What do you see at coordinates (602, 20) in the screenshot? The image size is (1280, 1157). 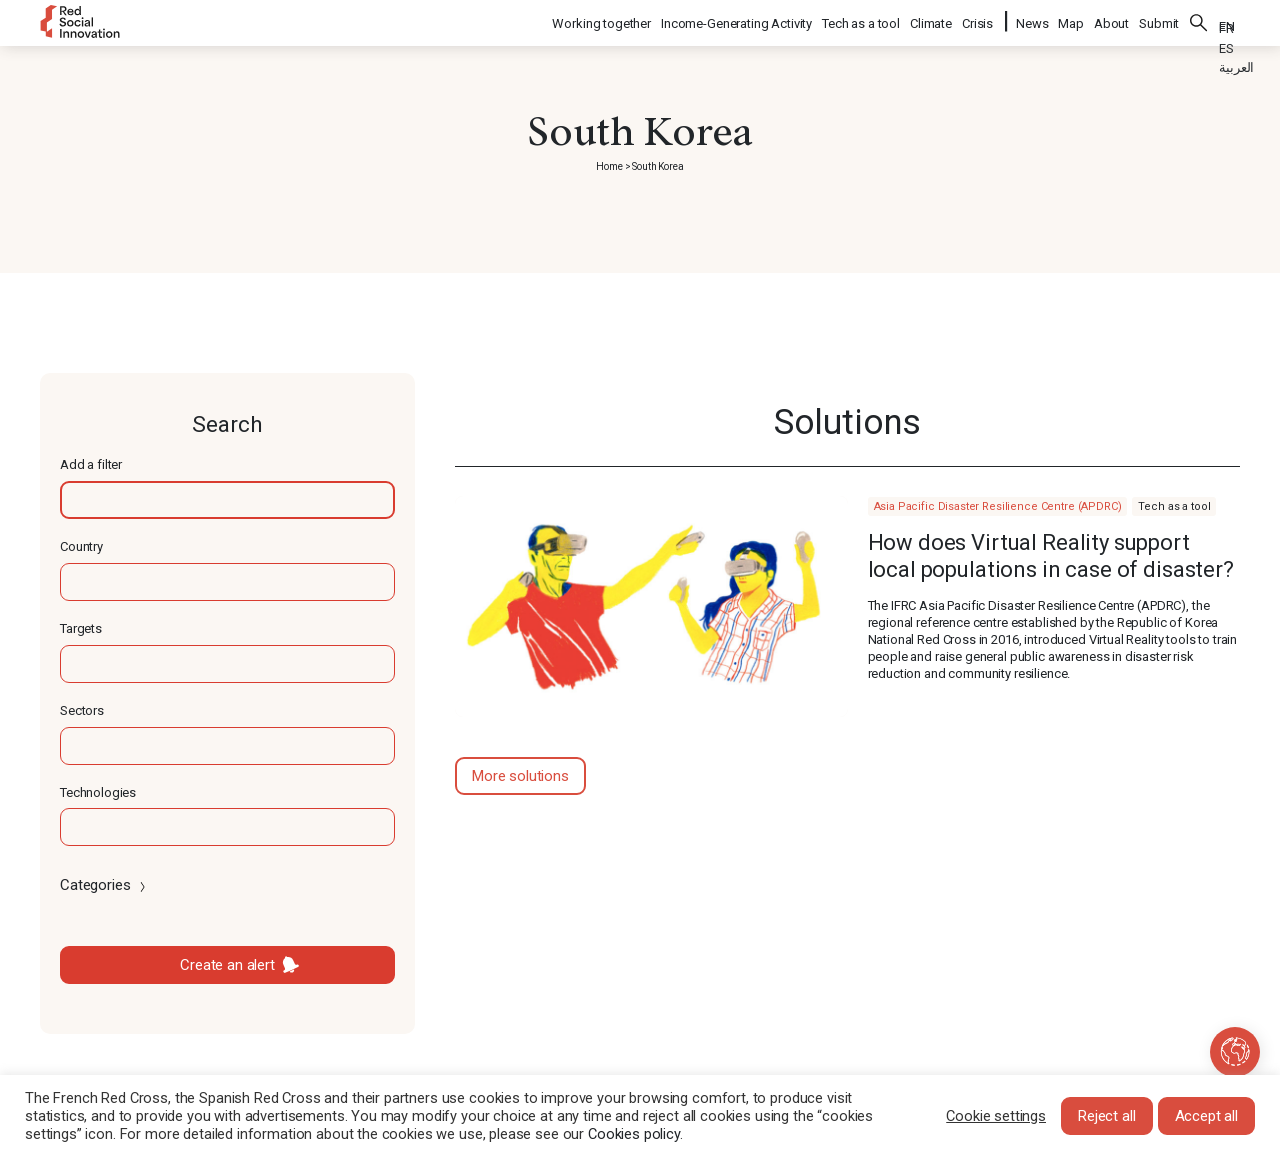 I see `Working together` at bounding box center [602, 20].